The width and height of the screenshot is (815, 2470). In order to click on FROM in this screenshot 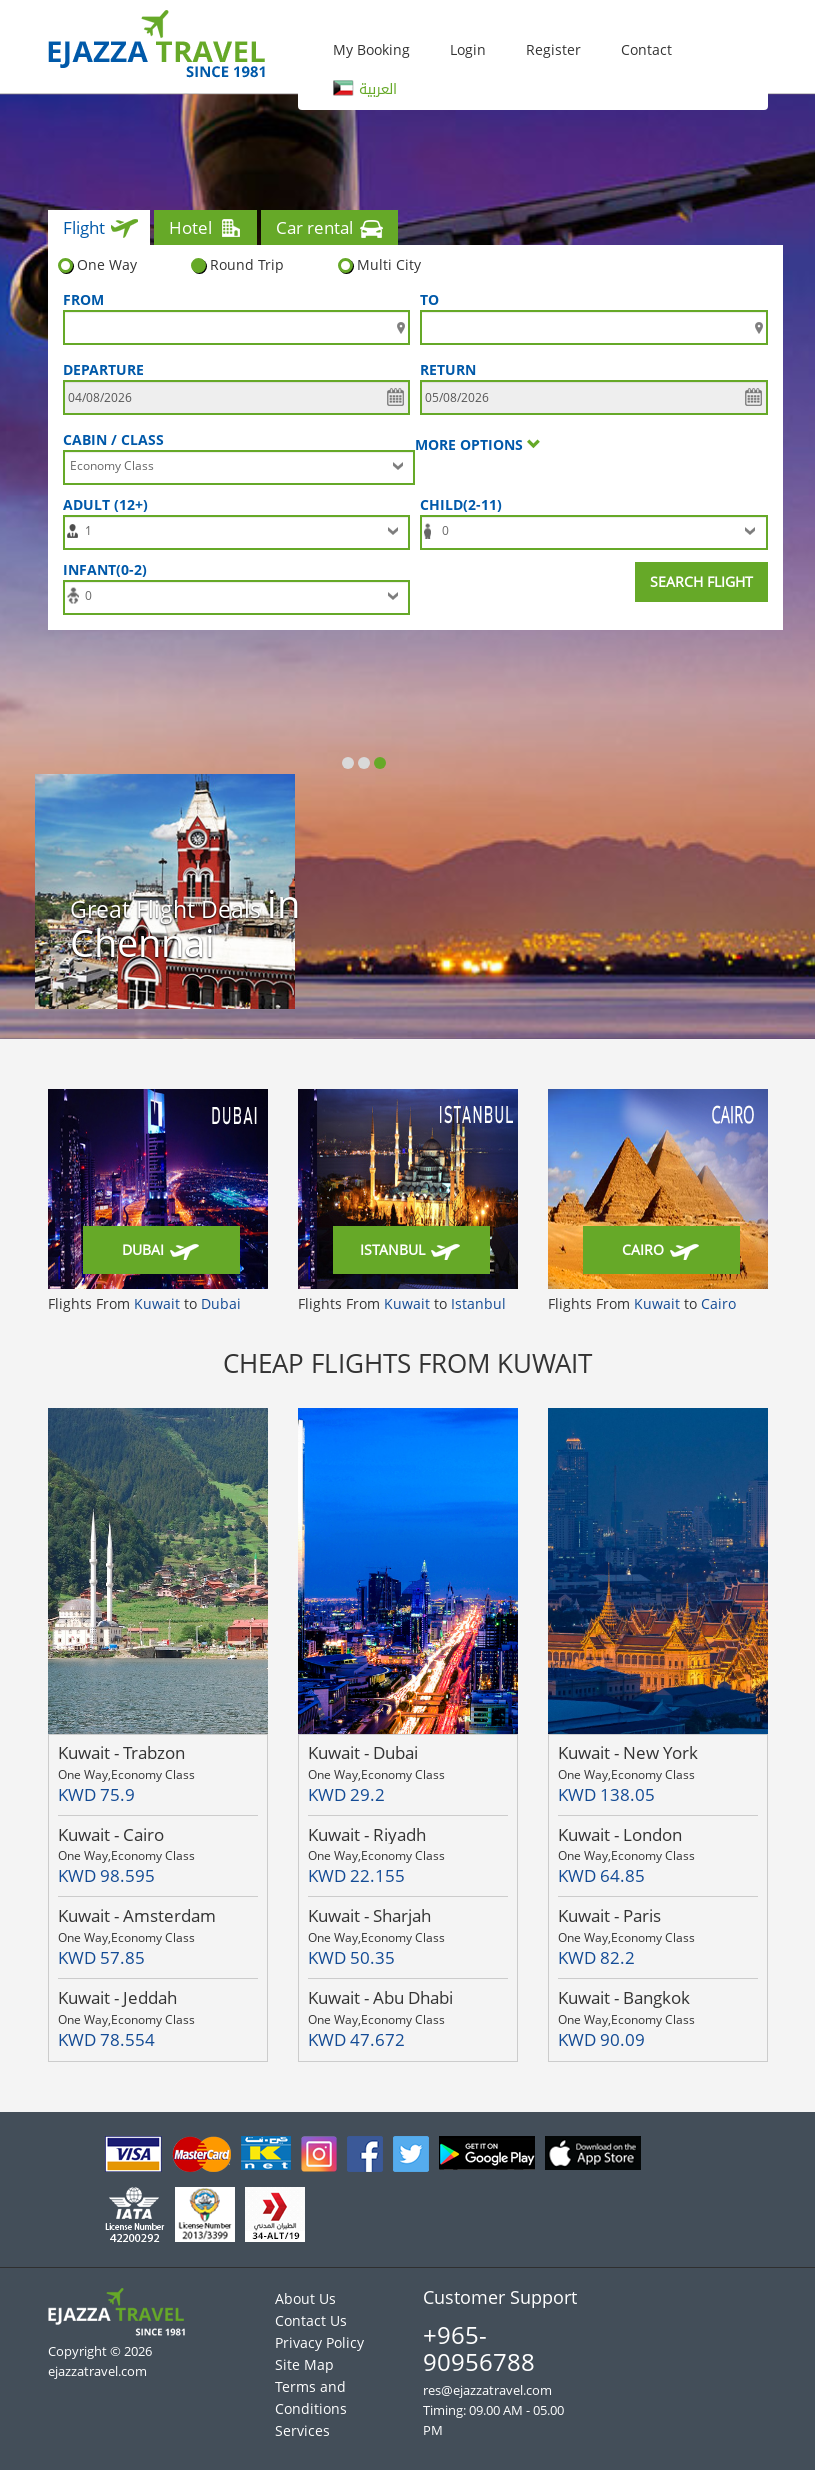, I will do `click(83, 299)`.